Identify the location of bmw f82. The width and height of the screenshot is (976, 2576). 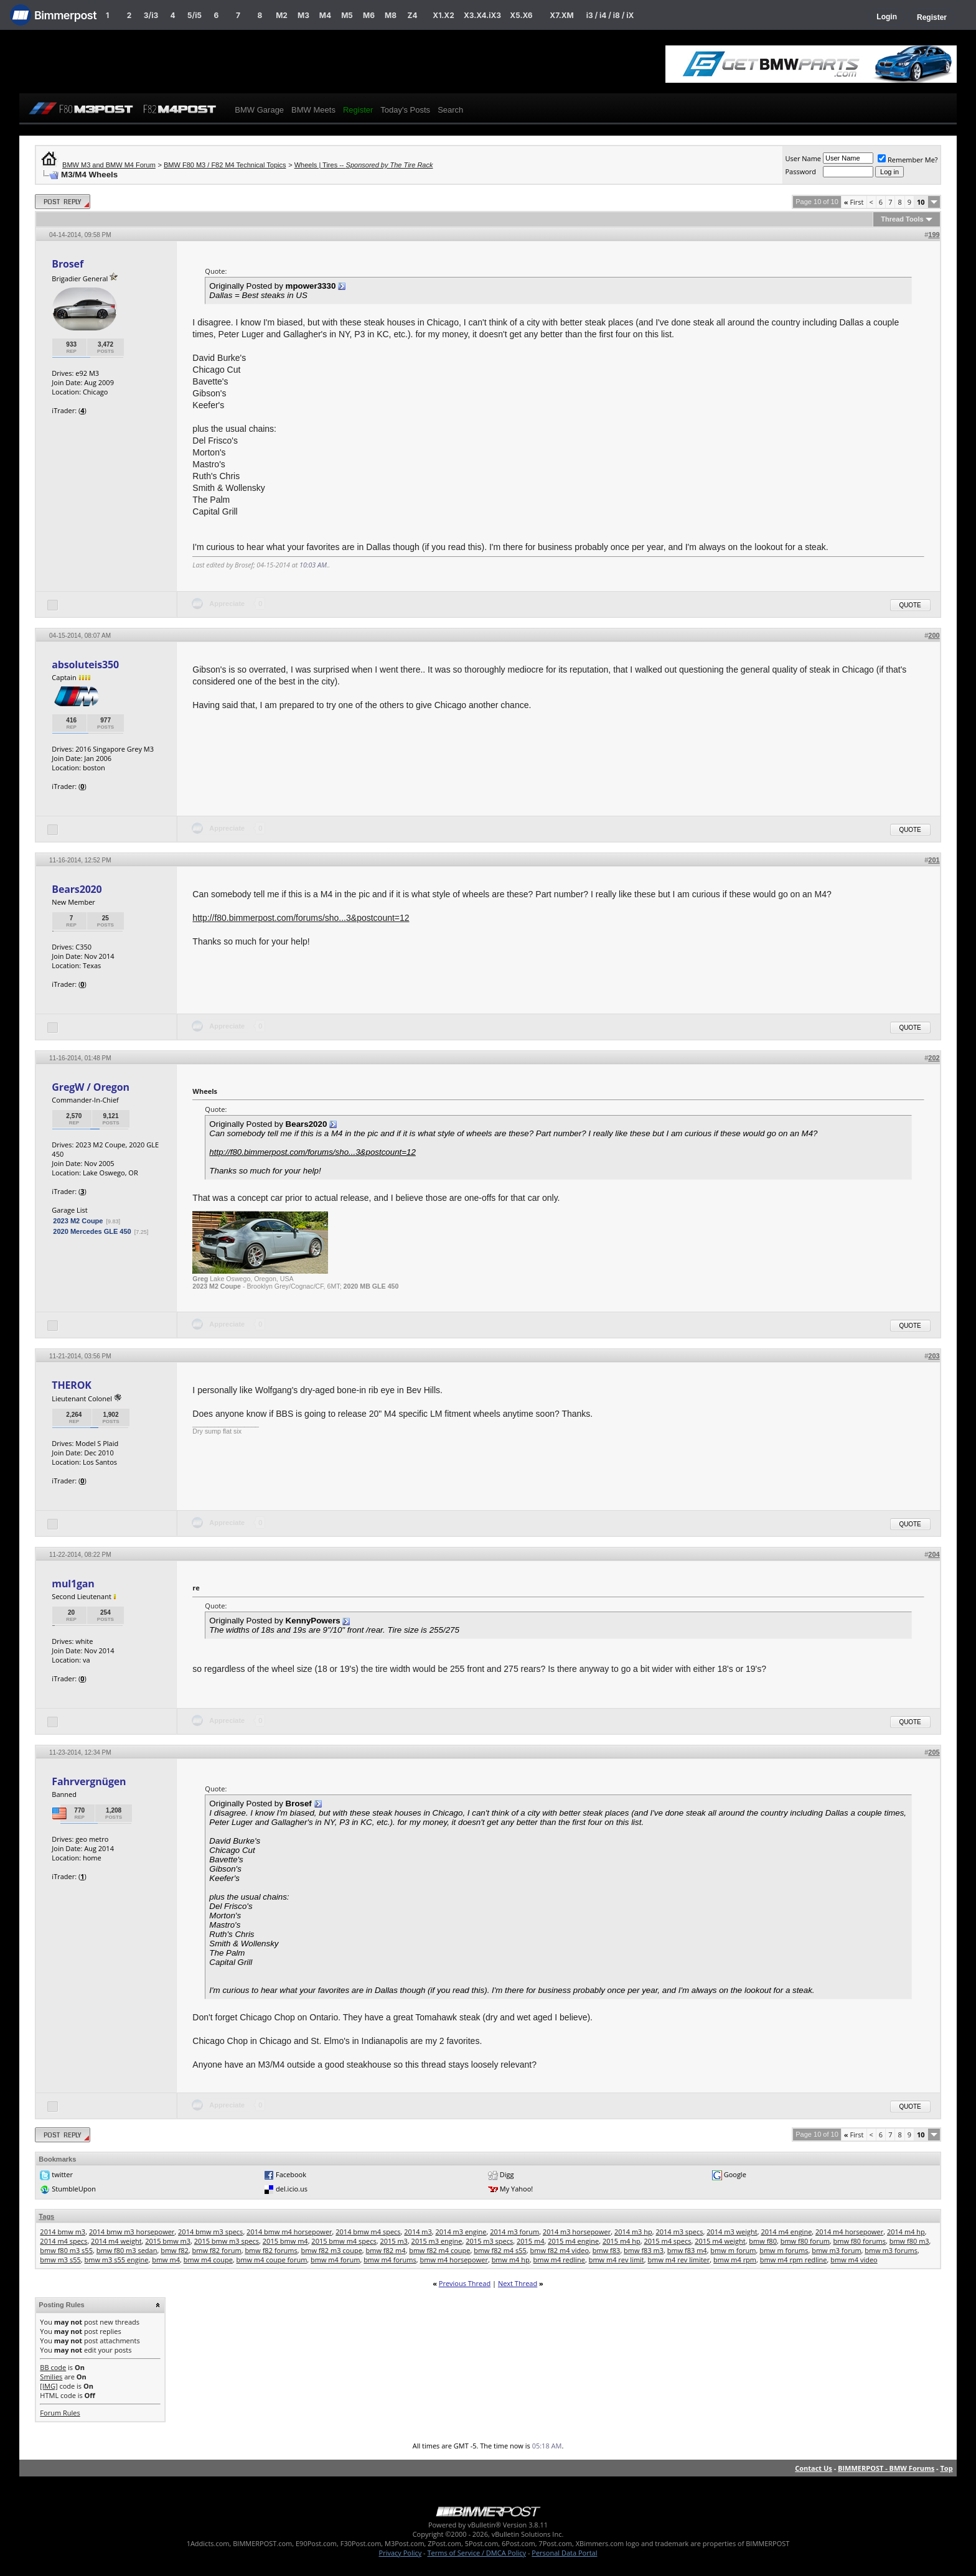
(175, 2250).